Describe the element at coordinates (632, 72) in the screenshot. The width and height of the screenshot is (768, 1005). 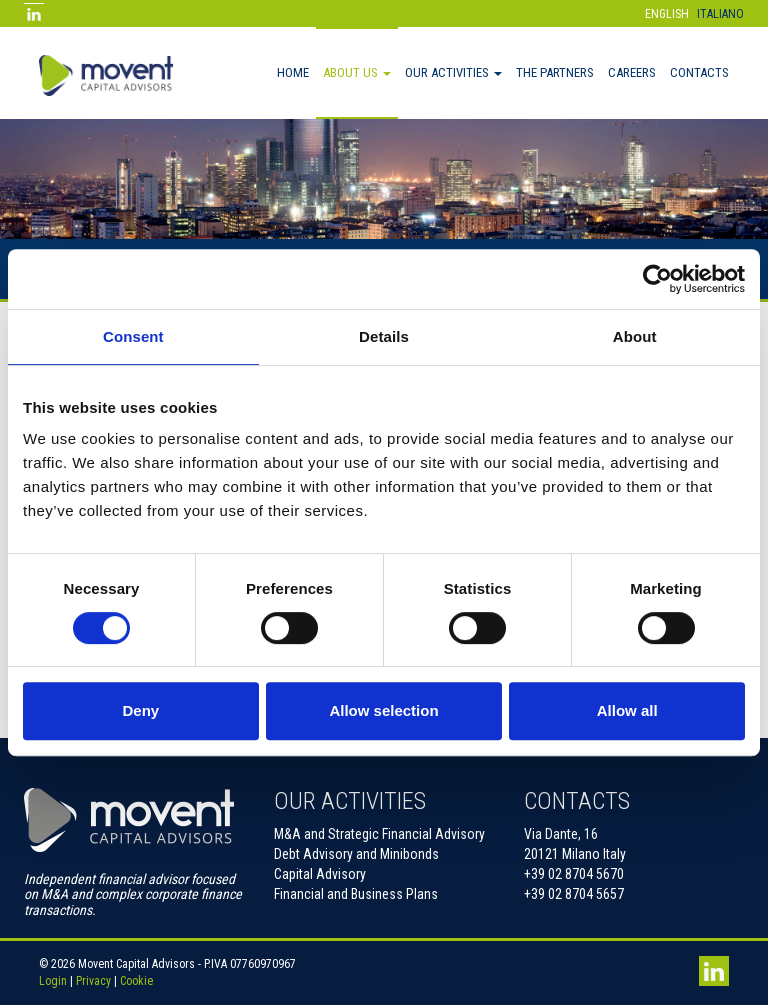
I see `Careers` at that location.